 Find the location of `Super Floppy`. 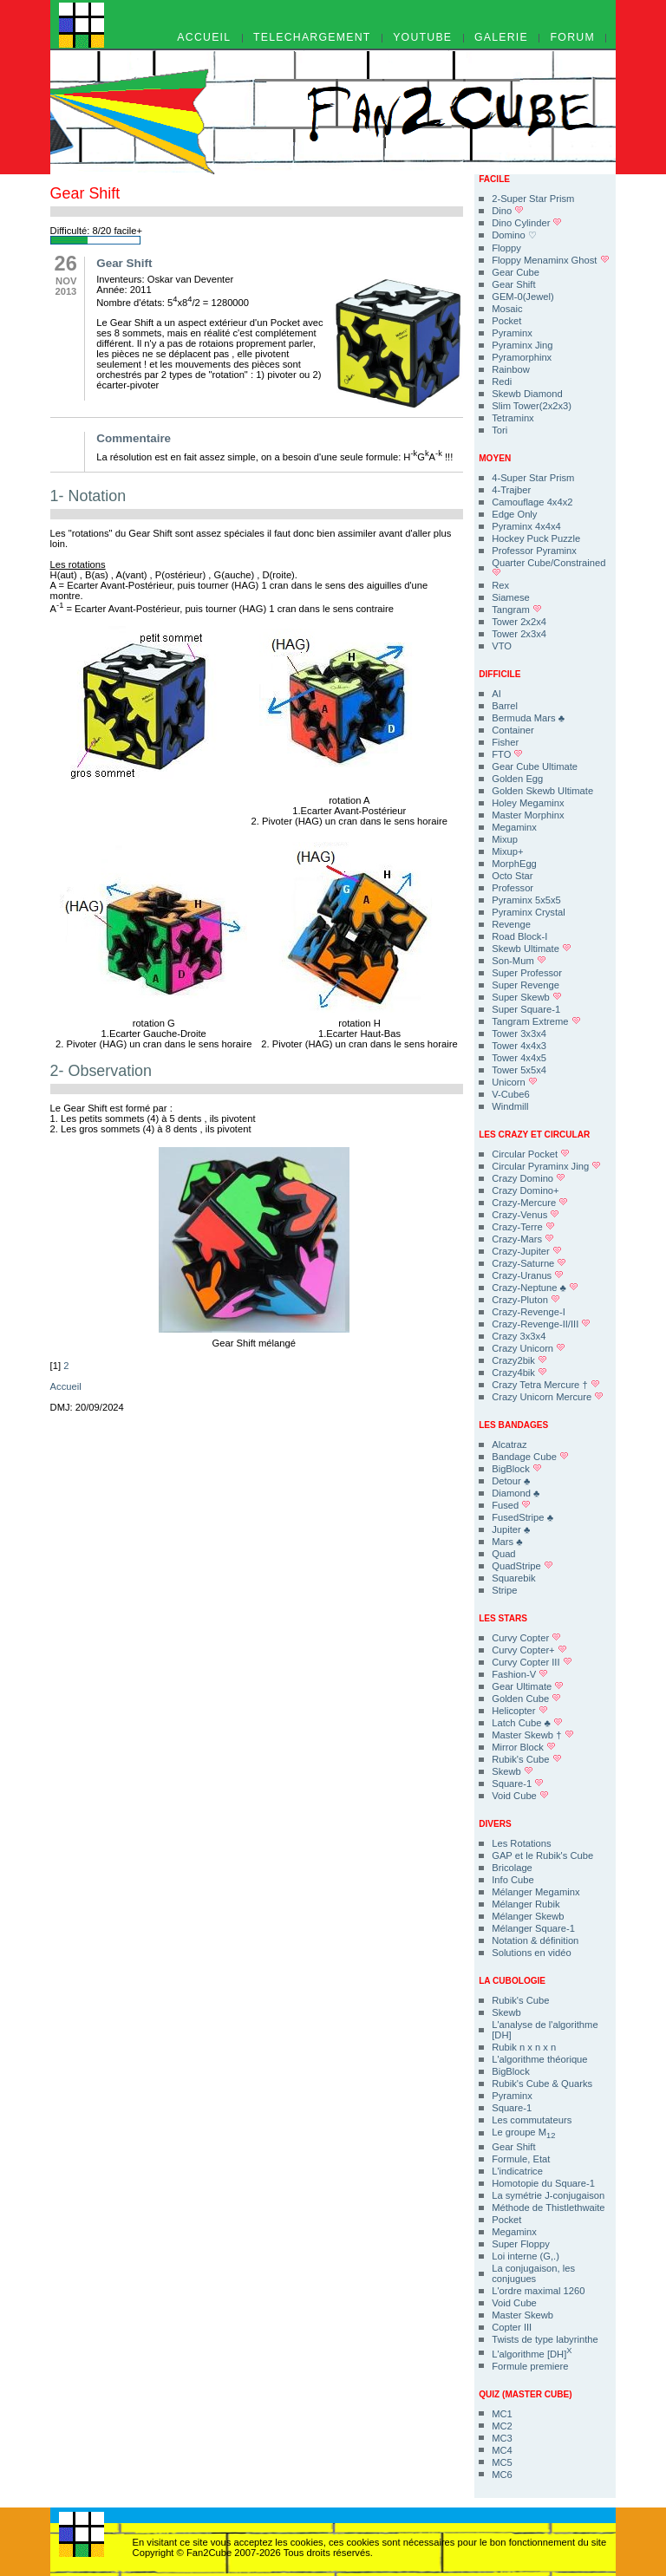

Super Floppy is located at coordinates (521, 2244).